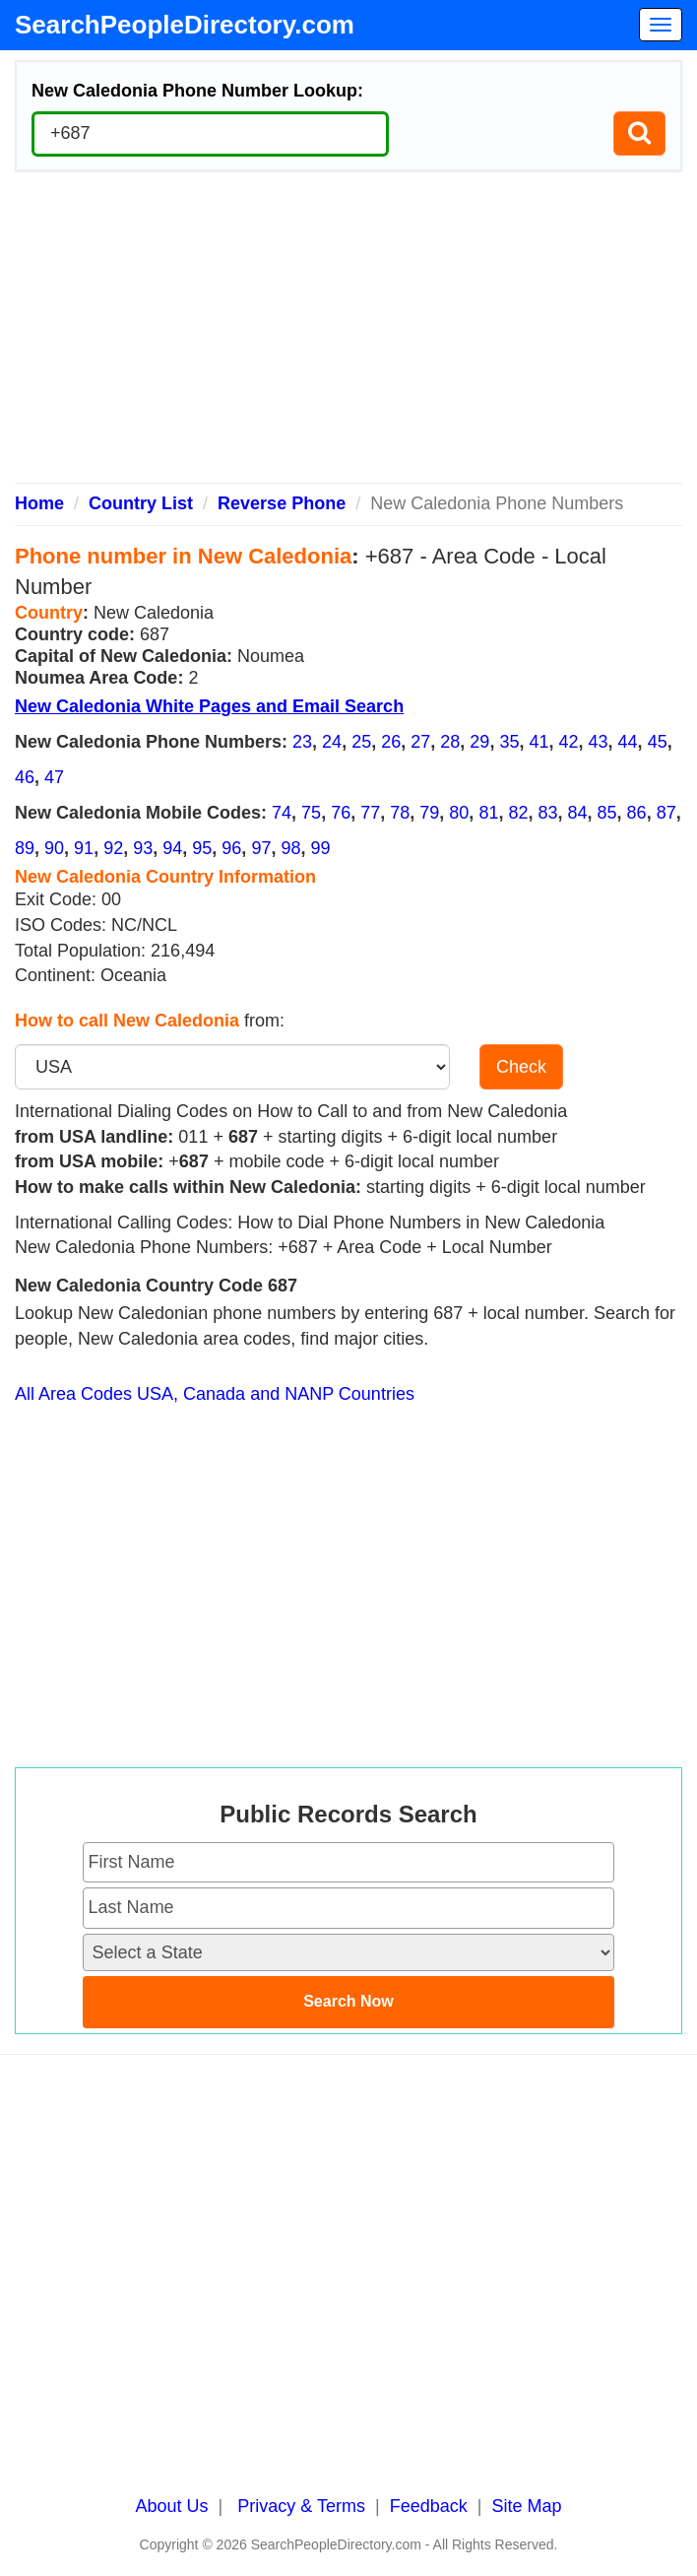 This screenshot has height=2576, width=697. I want to click on 41, so click(538, 742).